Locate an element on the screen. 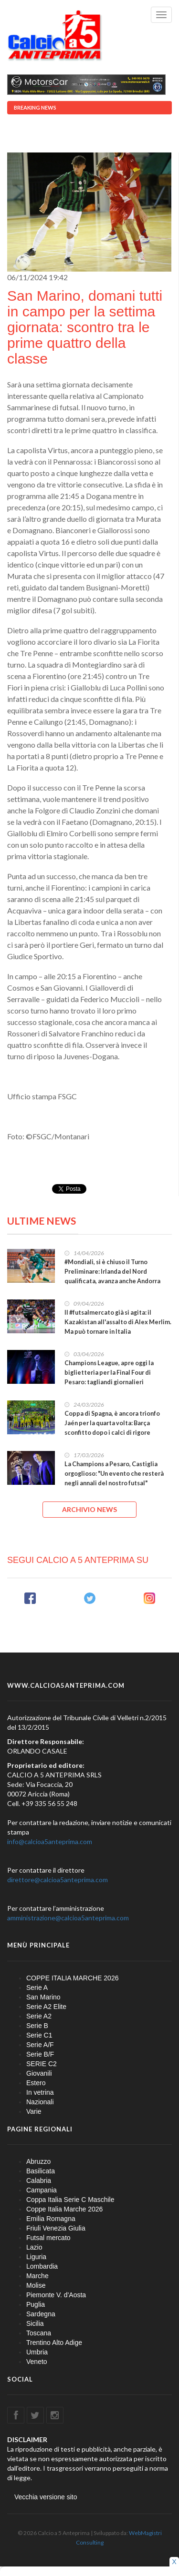 This screenshot has width=179, height=2576. Abruzzo is located at coordinates (38, 2161).